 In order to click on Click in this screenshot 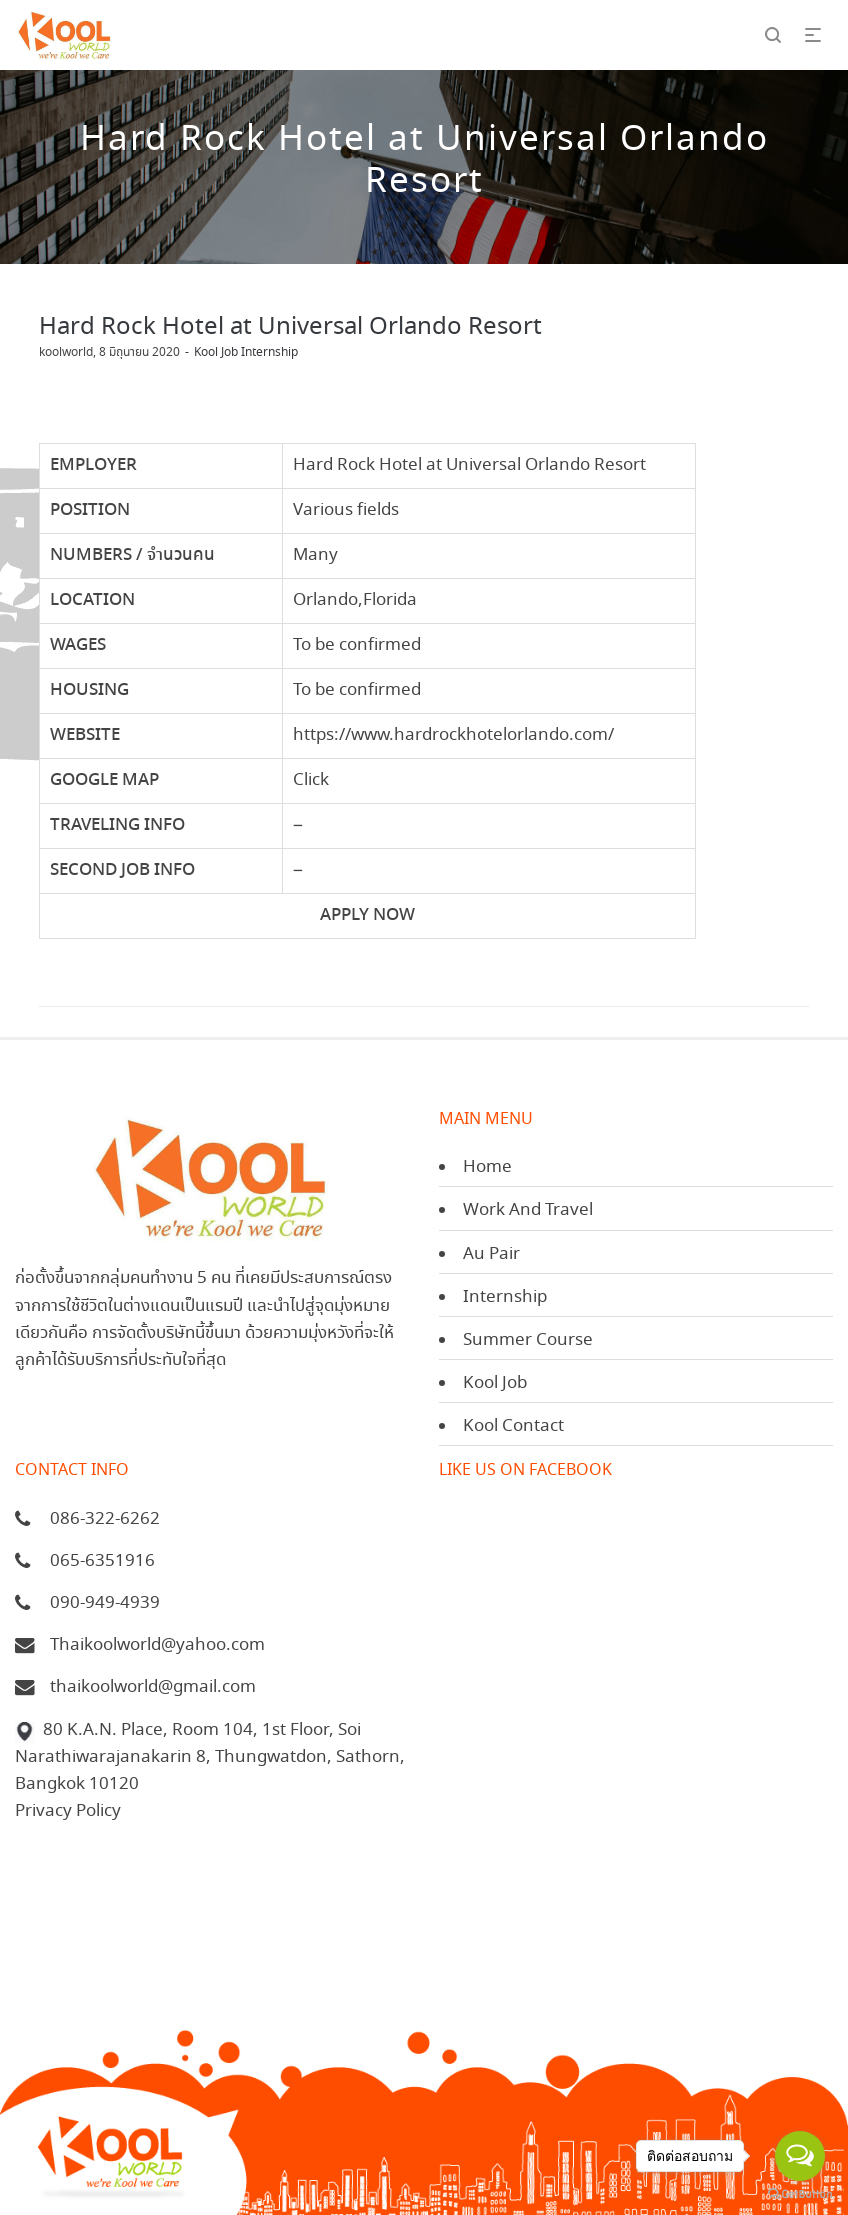, I will do `click(311, 780)`.